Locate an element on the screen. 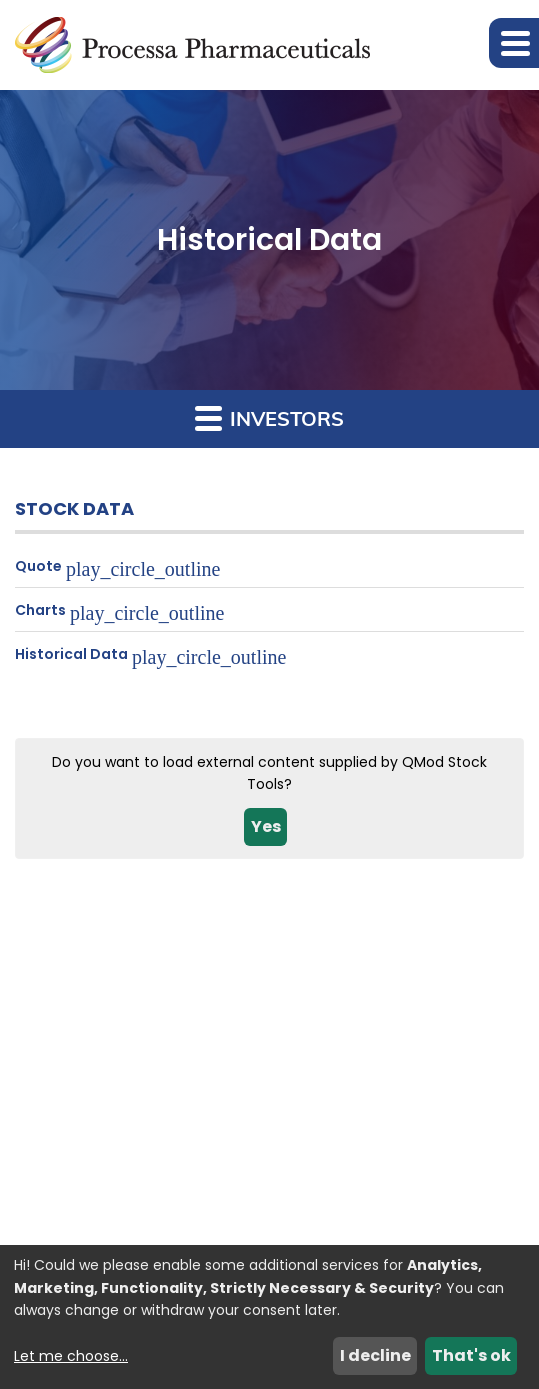 This screenshot has width=539, height=1389. Charts is located at coordinates (40, 610).